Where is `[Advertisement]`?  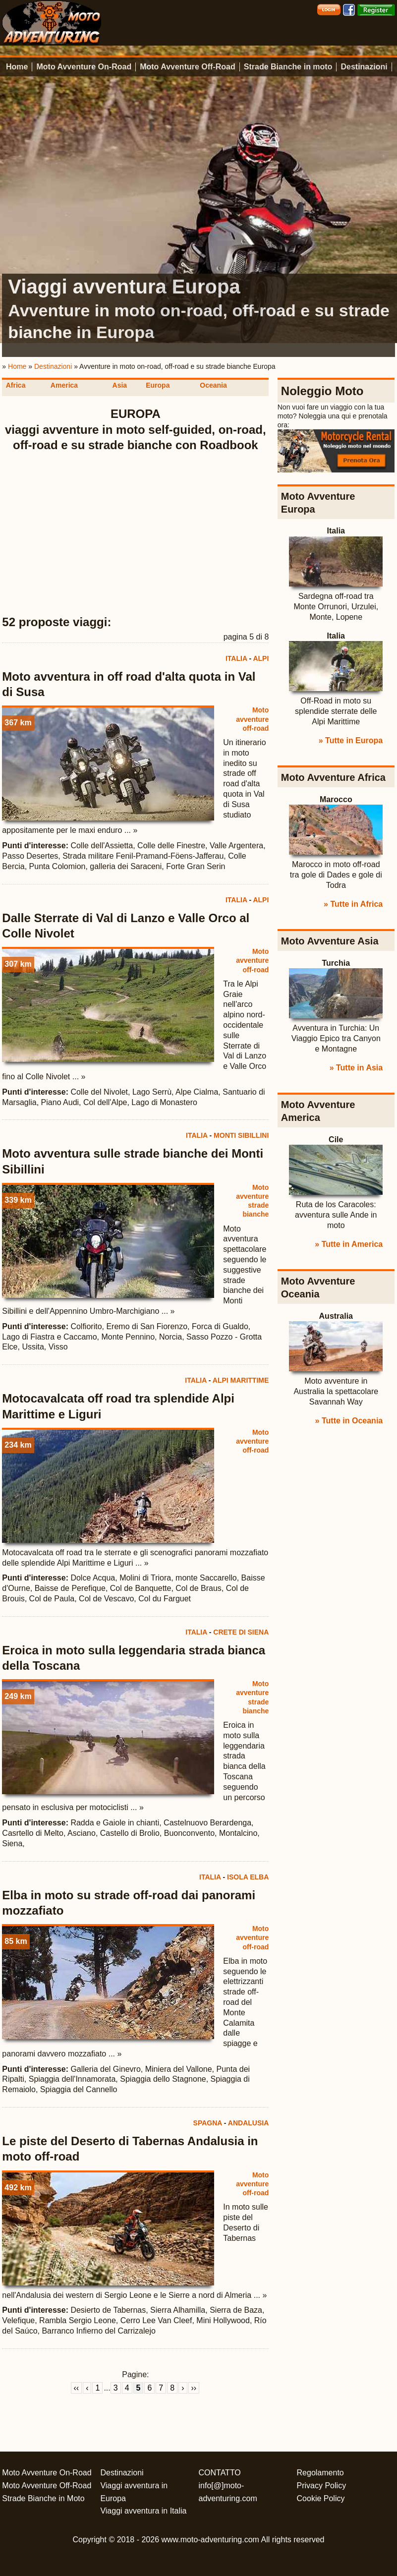 [Advertisement] is located at coordinates (135, 534).